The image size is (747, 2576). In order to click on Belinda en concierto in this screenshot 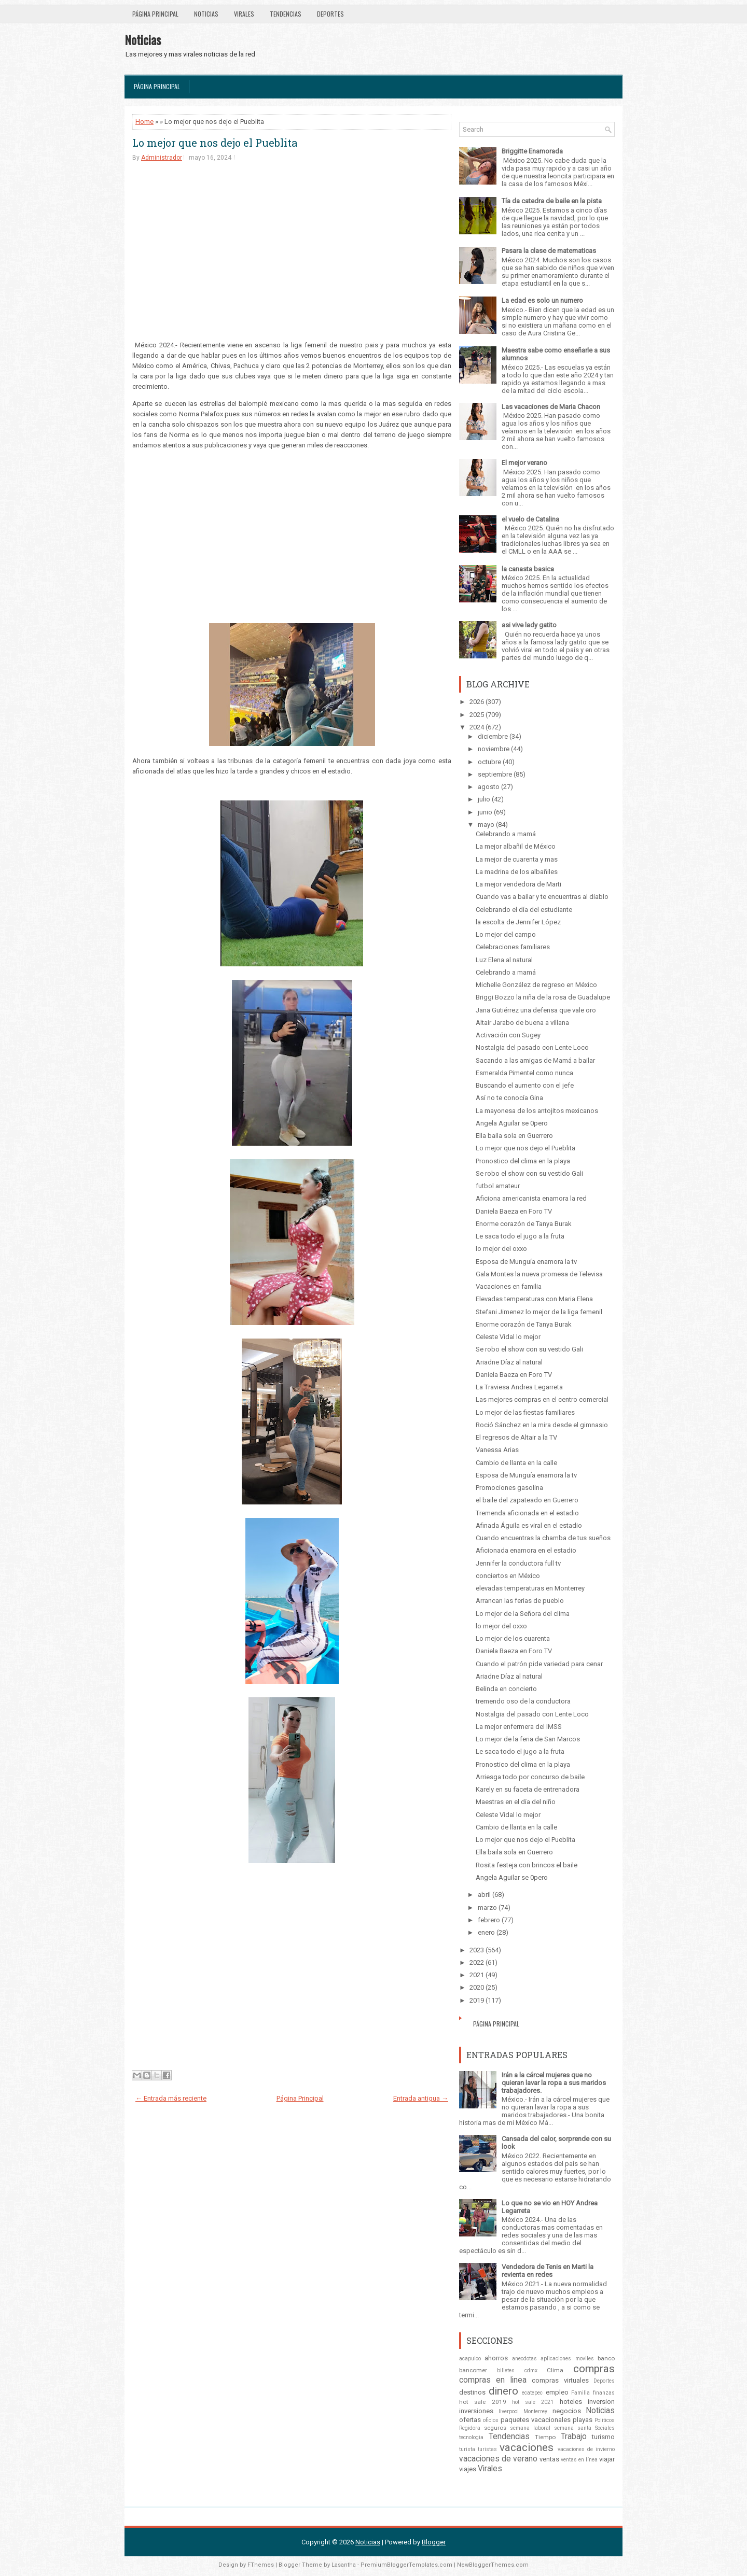, I will do `click(506, 1689)`.